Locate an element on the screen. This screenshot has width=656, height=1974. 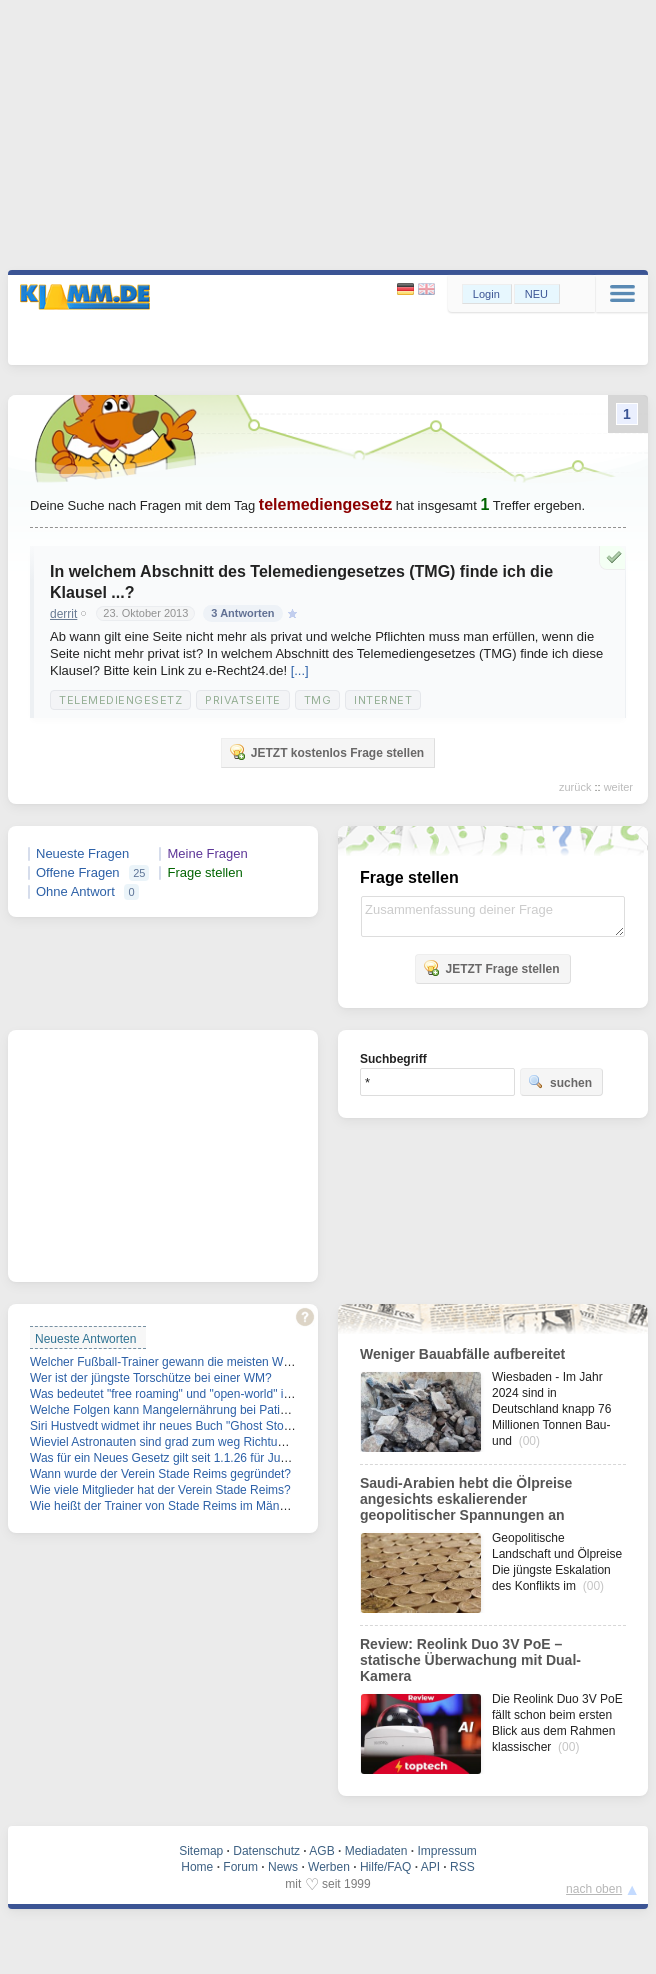
derrit is located at coordinates (63, 614).